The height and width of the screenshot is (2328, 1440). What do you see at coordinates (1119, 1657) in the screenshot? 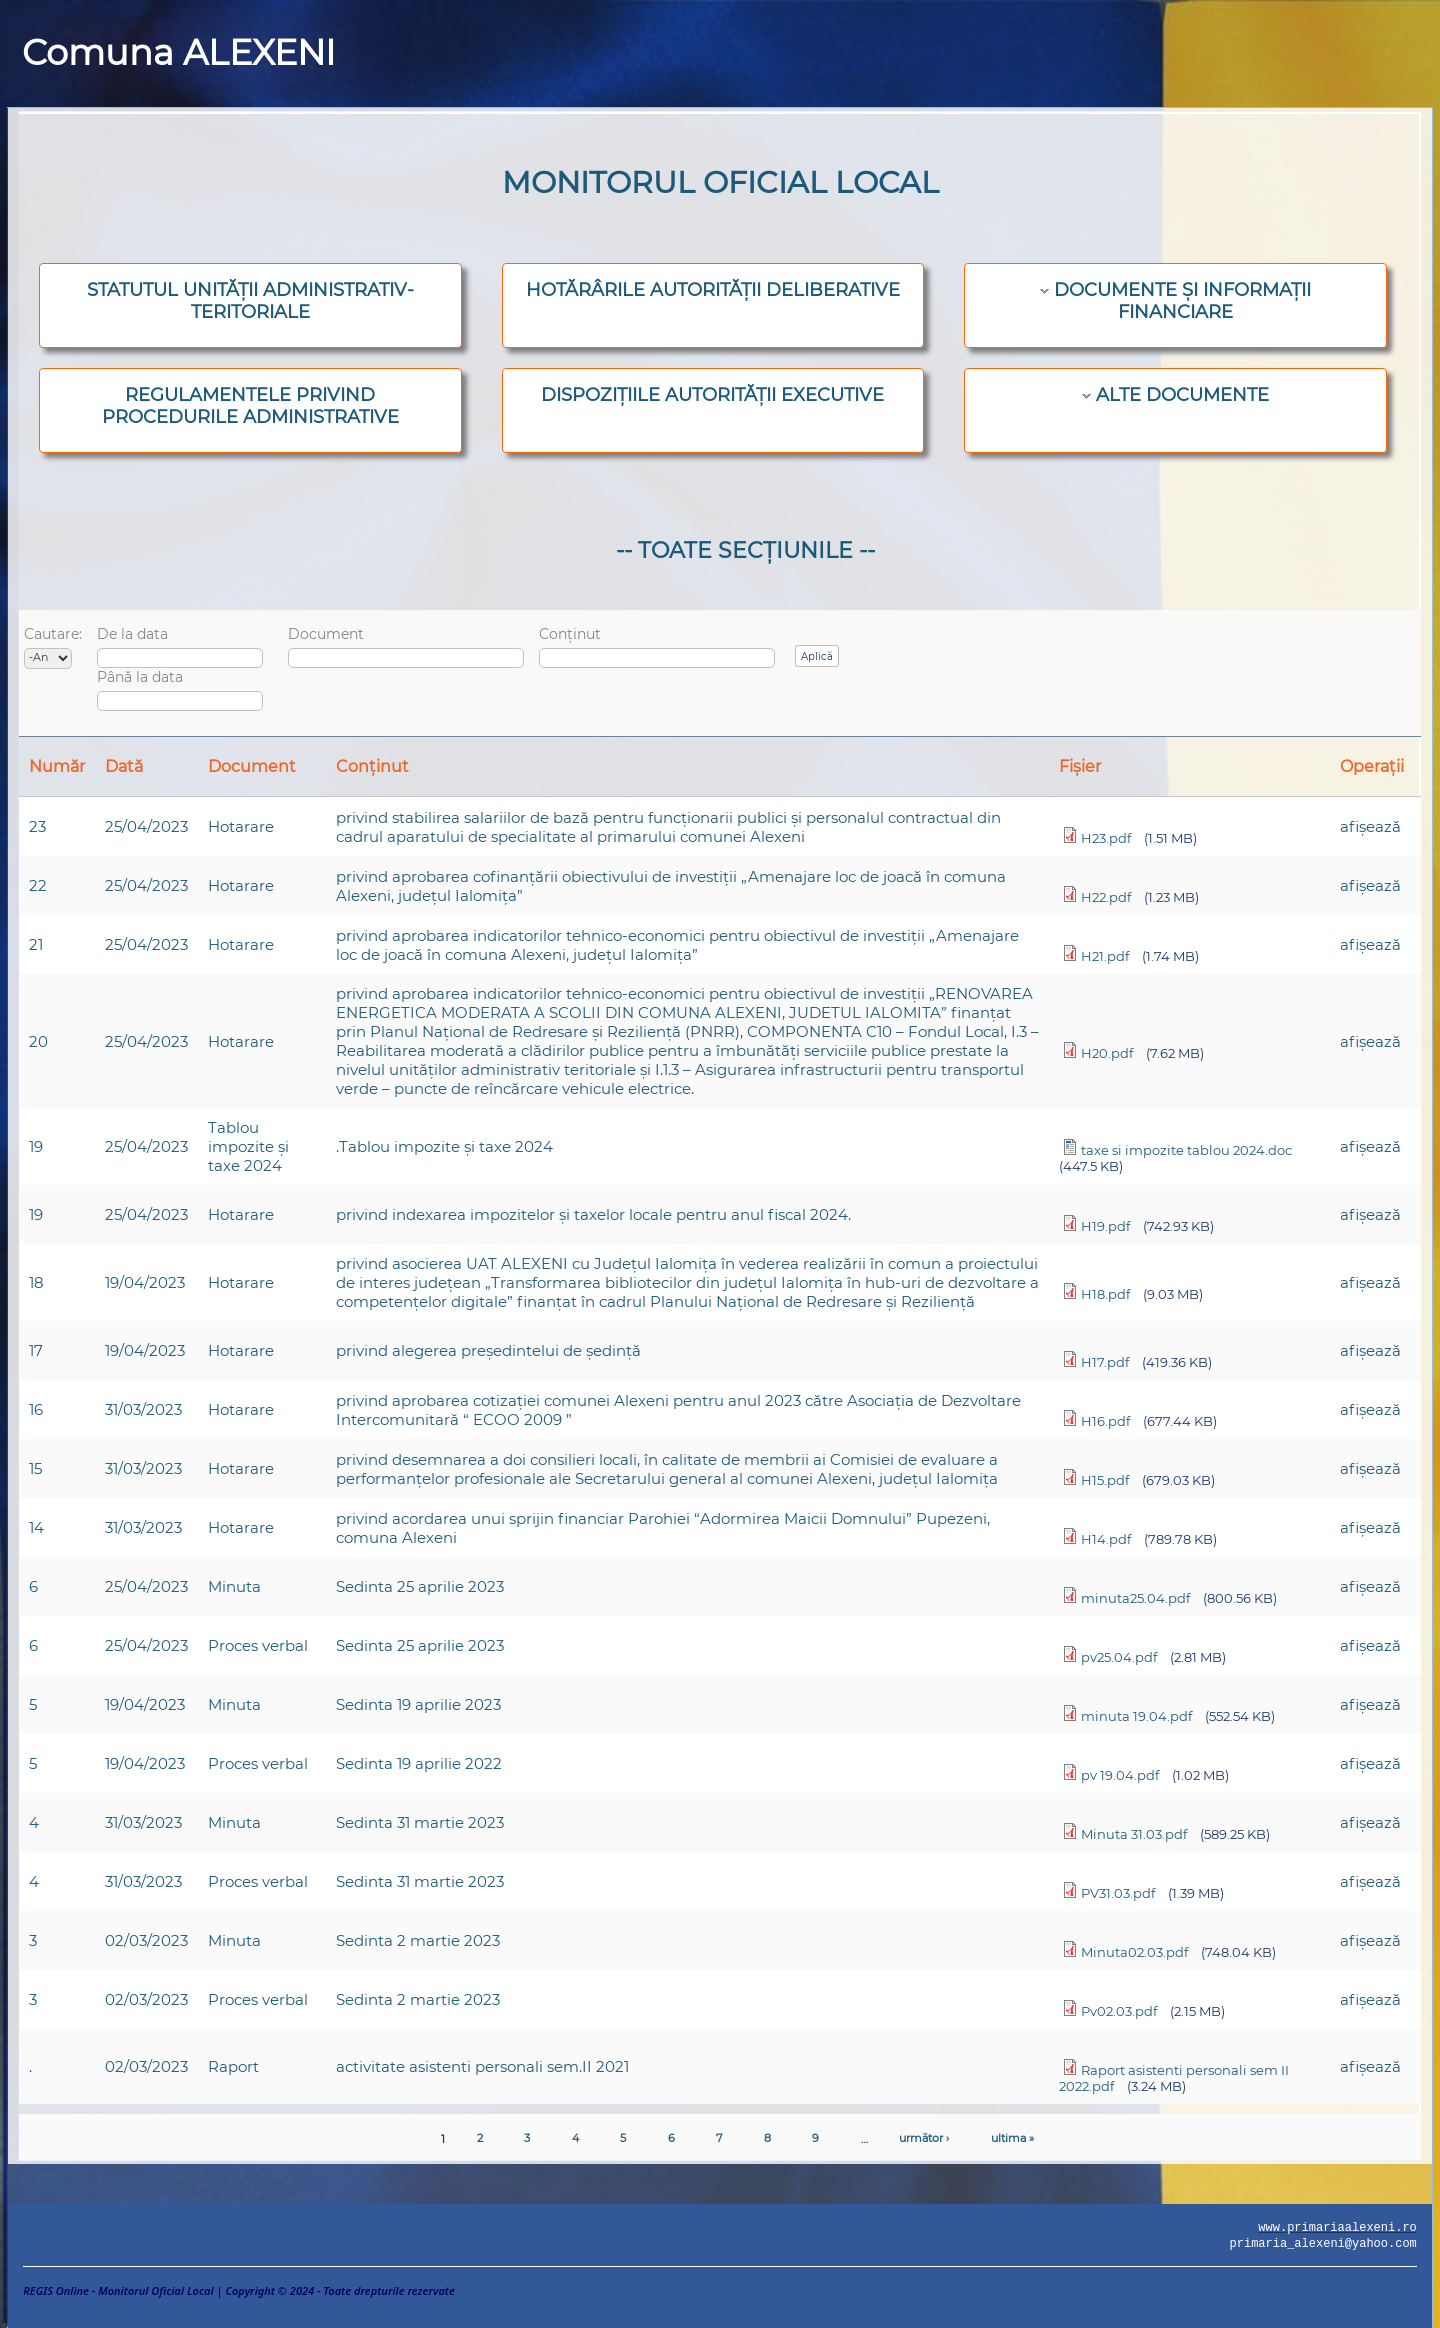
I see `pv25.04.pdf` at bounding box center [1119, 1657].